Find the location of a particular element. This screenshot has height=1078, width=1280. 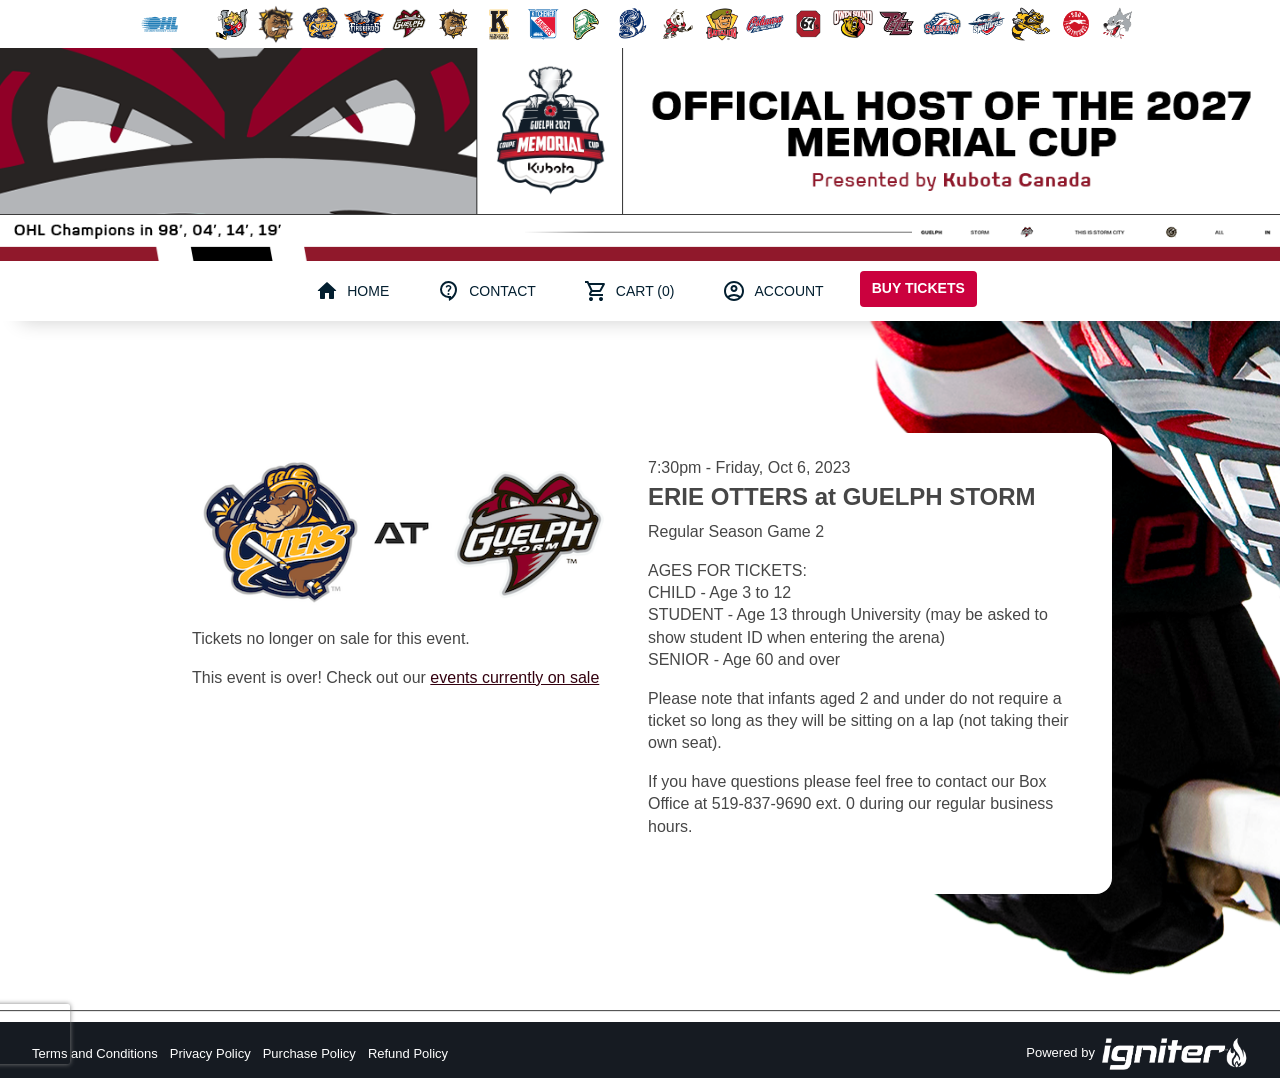

Powered by is located at coordinates (1137, 1054).